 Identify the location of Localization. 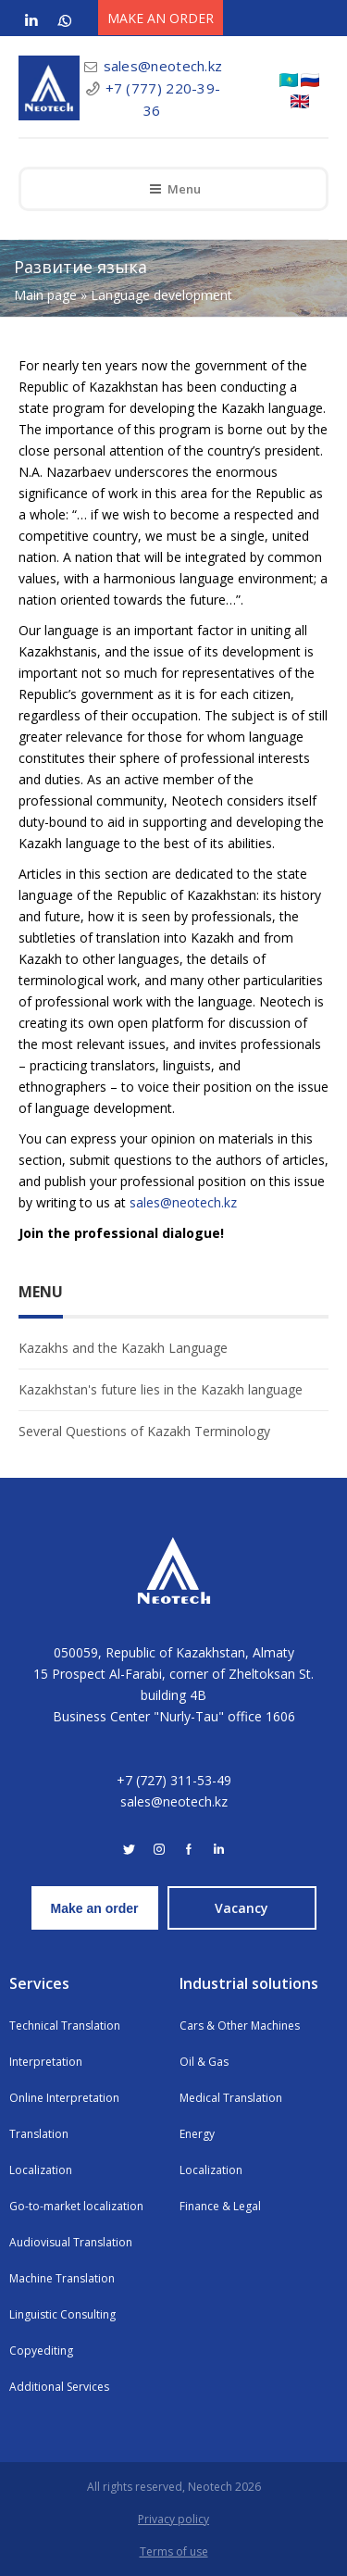
(40, 2170).